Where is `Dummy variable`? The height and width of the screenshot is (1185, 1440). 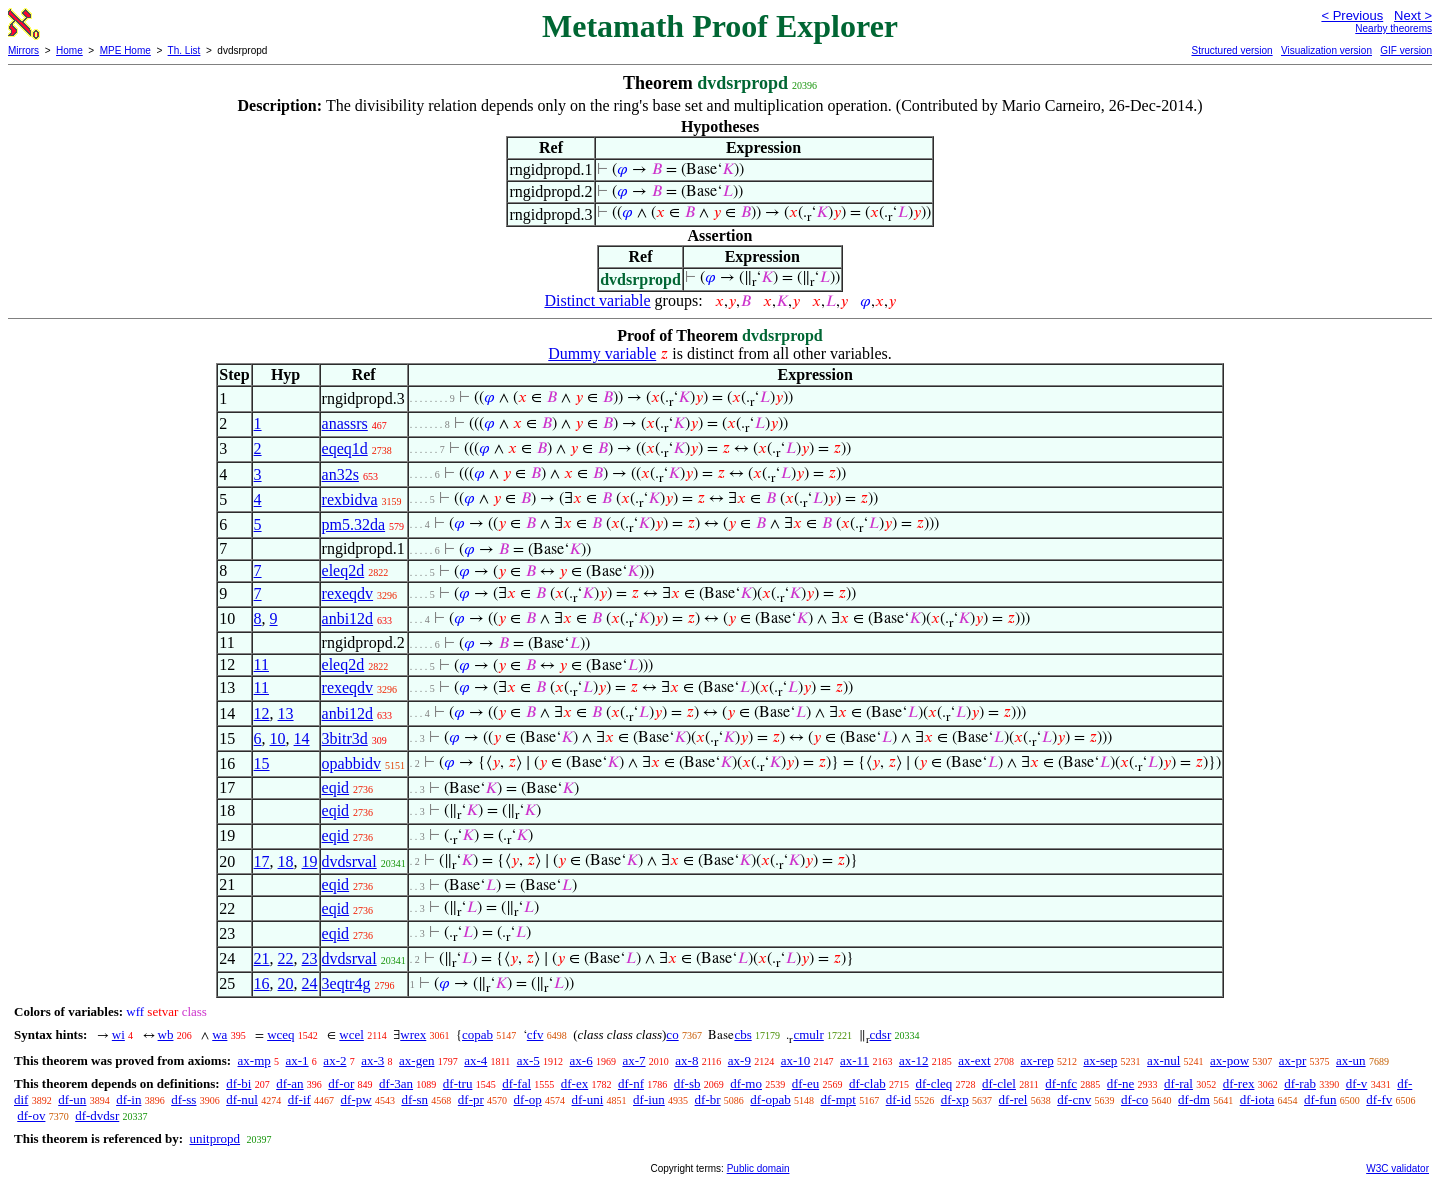 Dummy variable is located at coordinates (602, 353).